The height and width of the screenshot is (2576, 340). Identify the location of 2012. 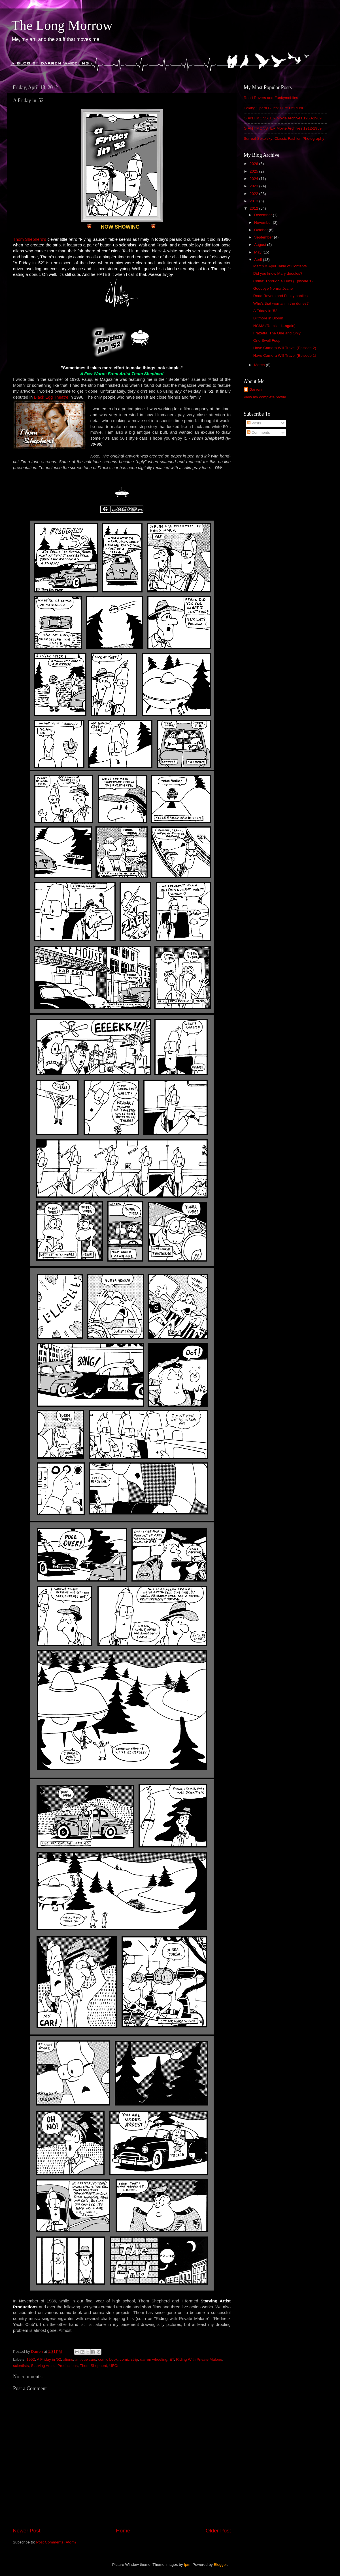
(254, 208).